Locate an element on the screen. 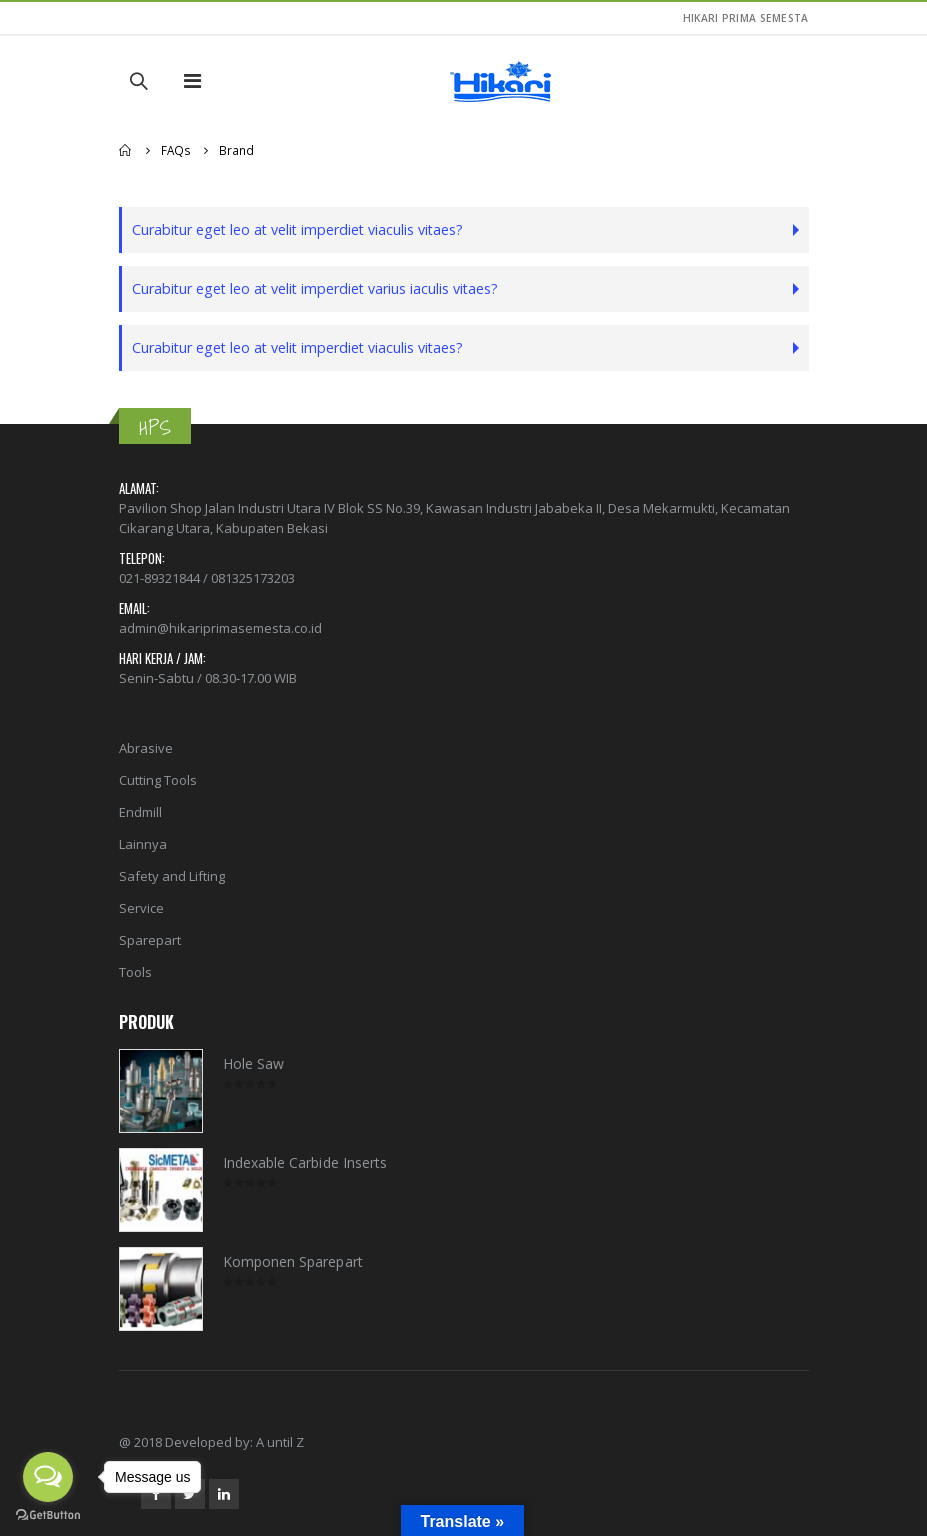 The width and height of the screenshot is (927, 1536). [Open messengers list] is located at coordinates (48, 1477).